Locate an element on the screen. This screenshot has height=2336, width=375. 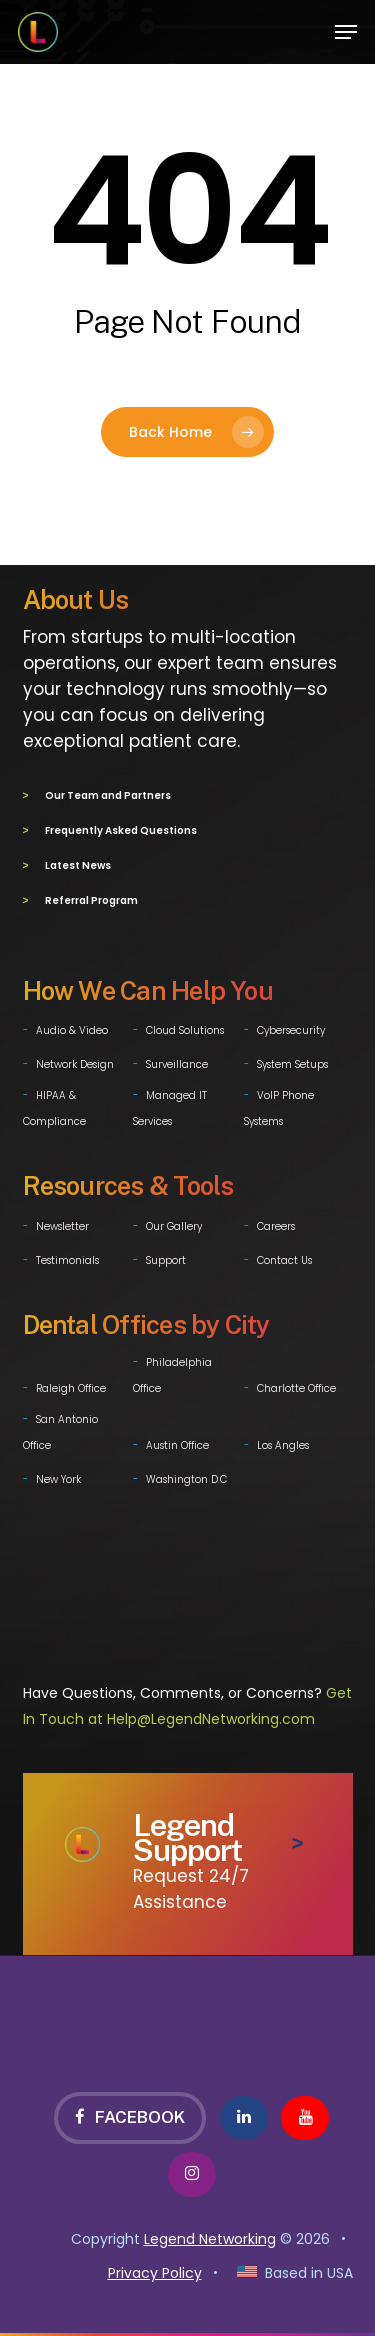
Los Angles is located at coordinates (283, 1441).